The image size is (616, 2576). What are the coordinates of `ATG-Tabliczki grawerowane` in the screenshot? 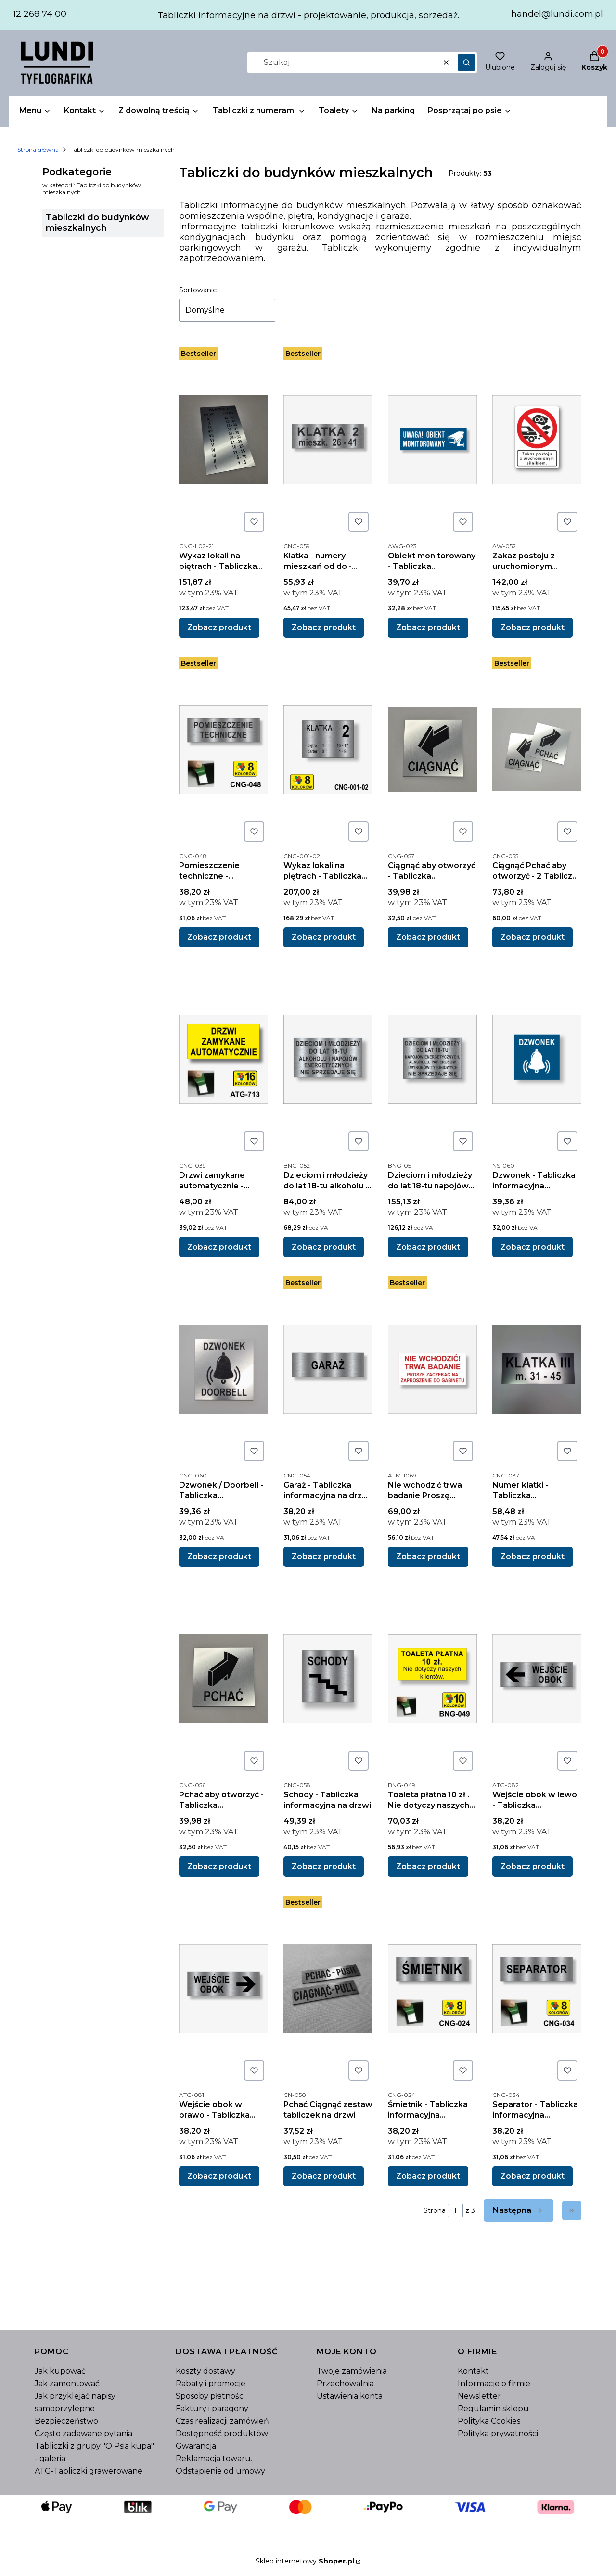 It's located at (88, 2470).